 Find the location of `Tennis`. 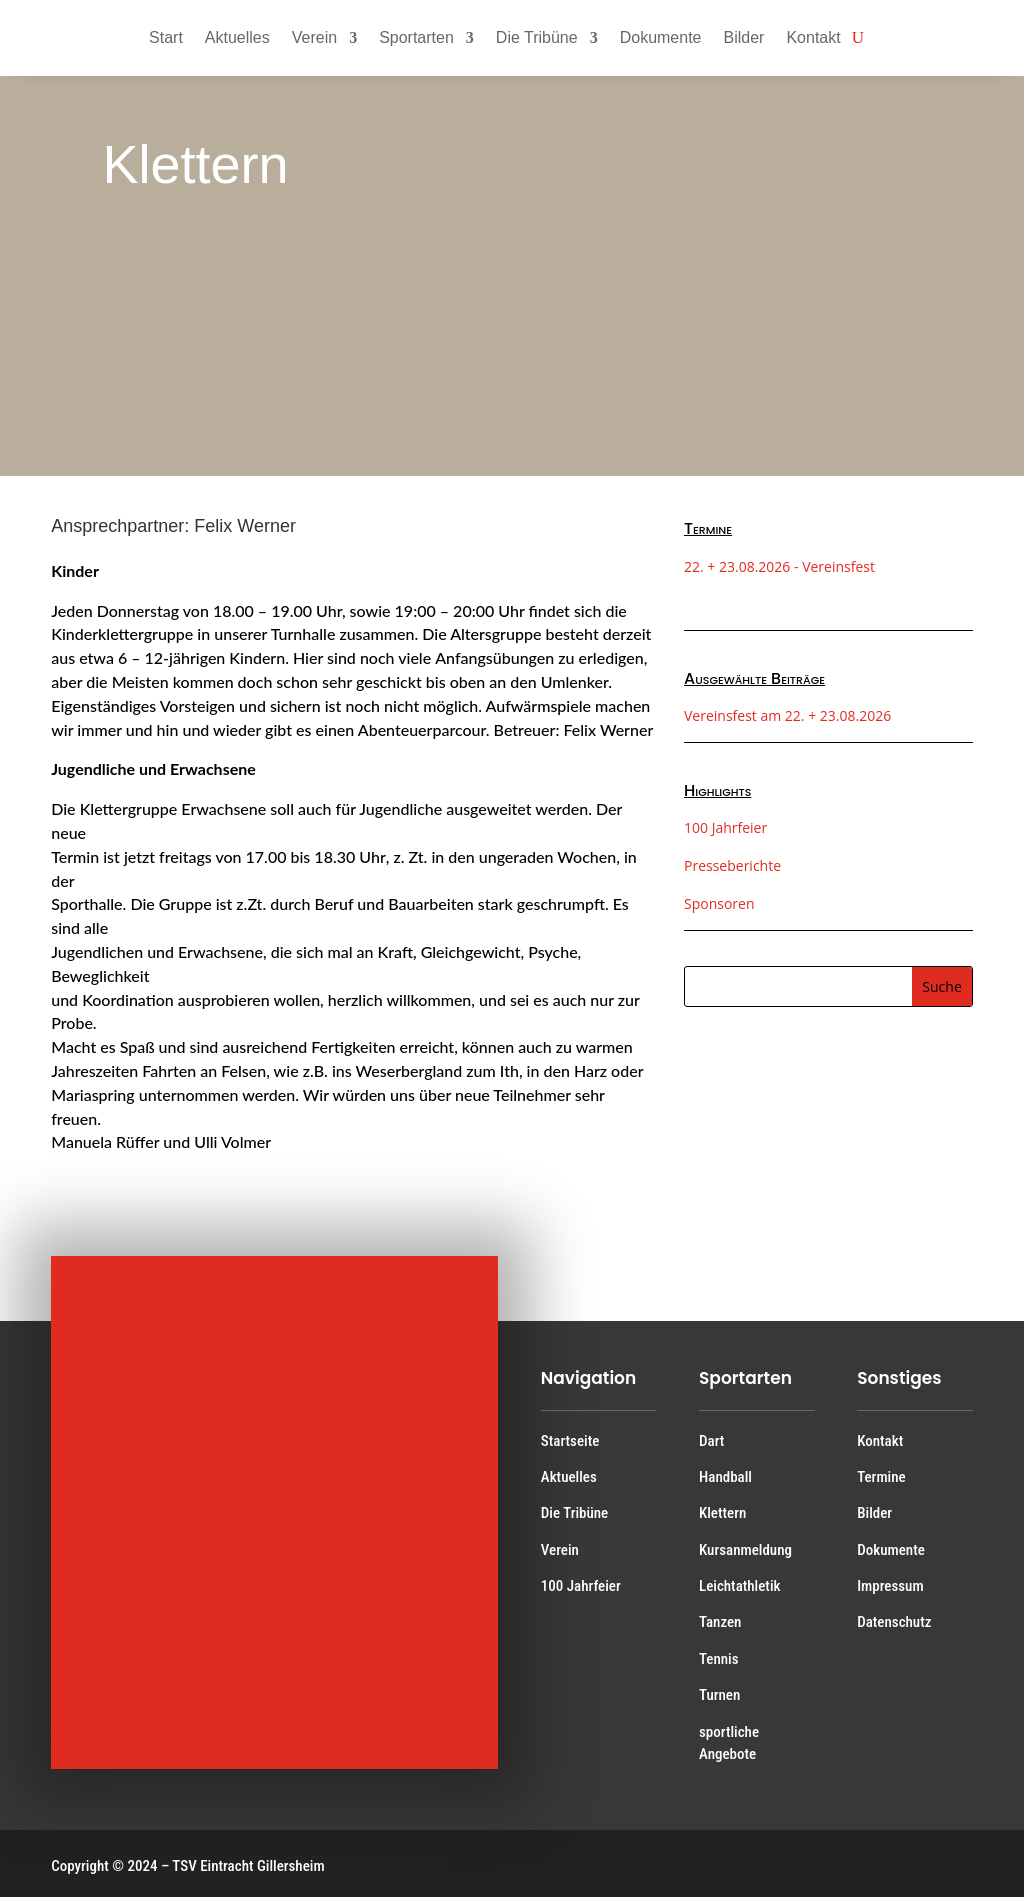

Tennis is located at coordinates (719, 1659).